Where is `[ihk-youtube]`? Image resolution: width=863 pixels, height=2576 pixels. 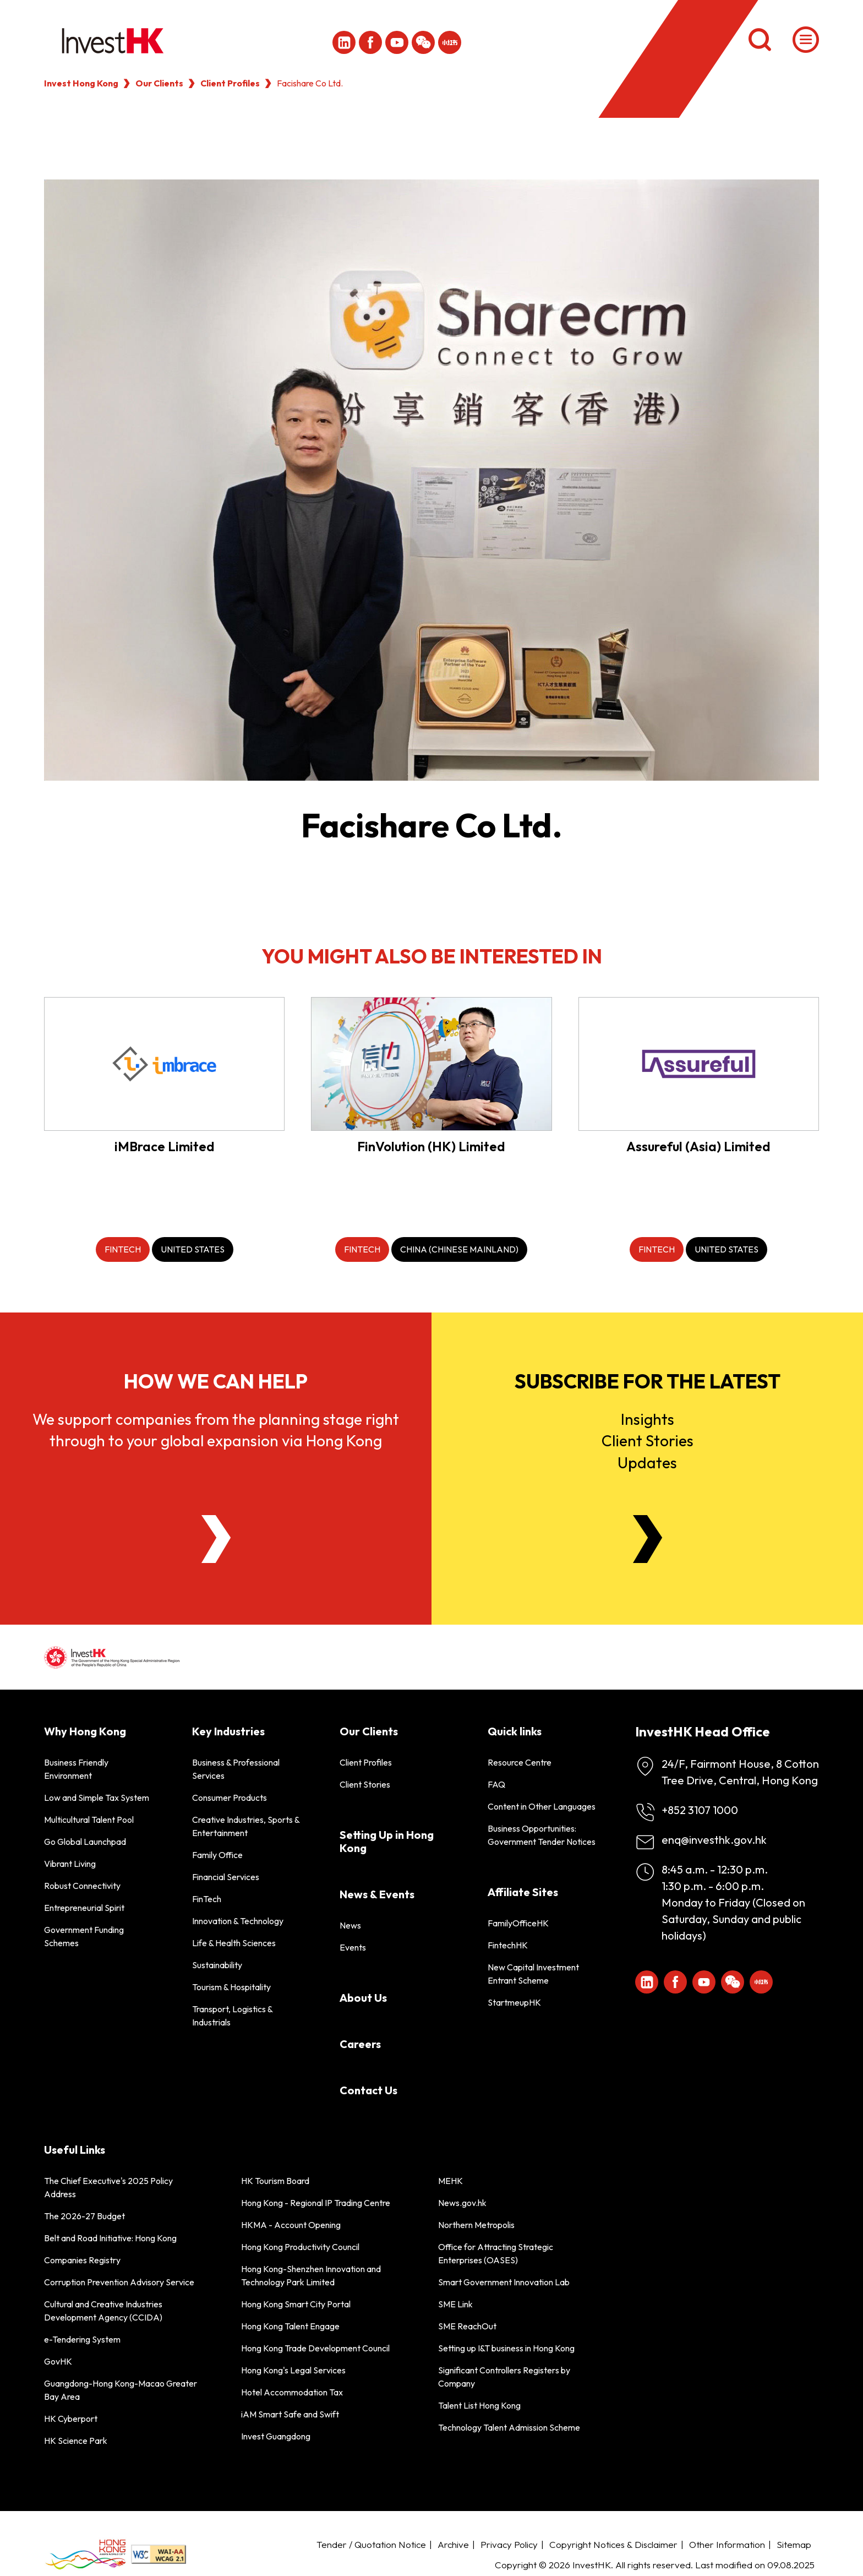 [ihk-youtube] is located at coordinates (396, 42).